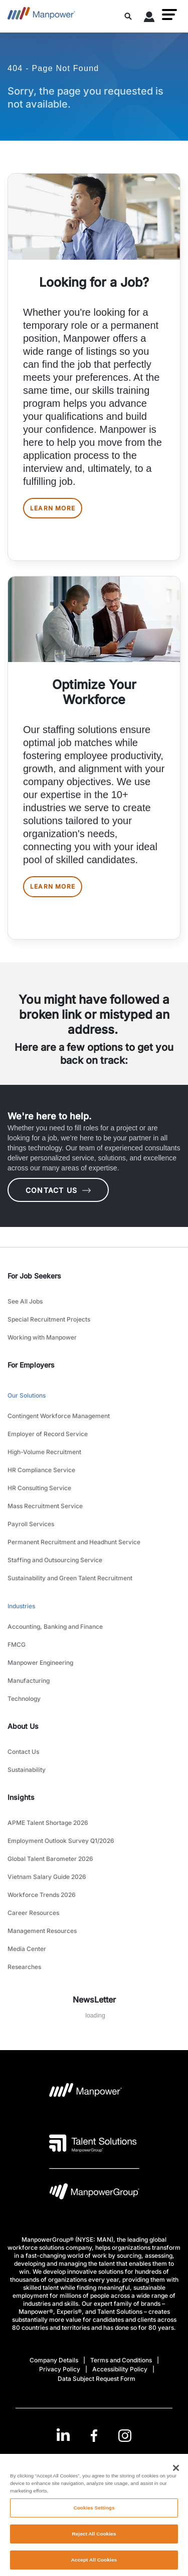 The height and width of the screenshot is (2576, 188). Describe the element at coordinates (24, 1698) in the screenshot. I see `Technology [link to main-nav sub-menu-item]` at that location.